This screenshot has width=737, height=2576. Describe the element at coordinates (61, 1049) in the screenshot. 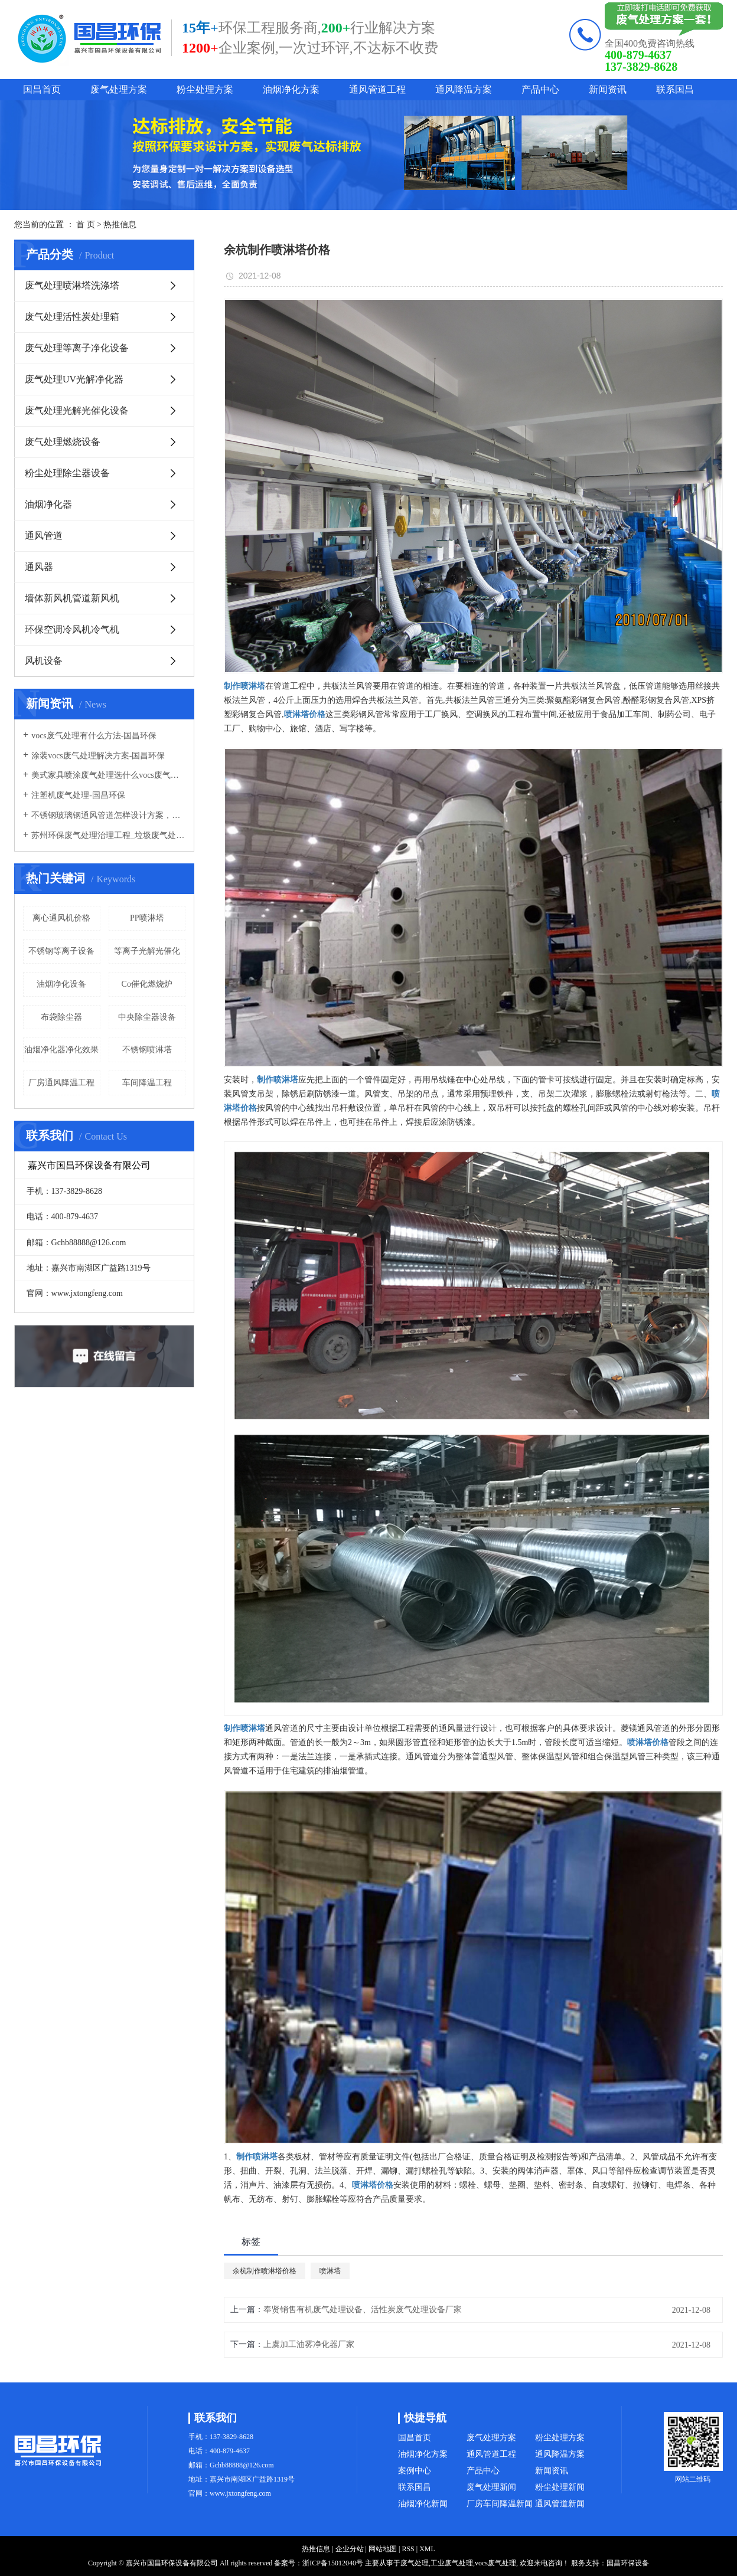

I see `油烟净化器净化效果` at that location.